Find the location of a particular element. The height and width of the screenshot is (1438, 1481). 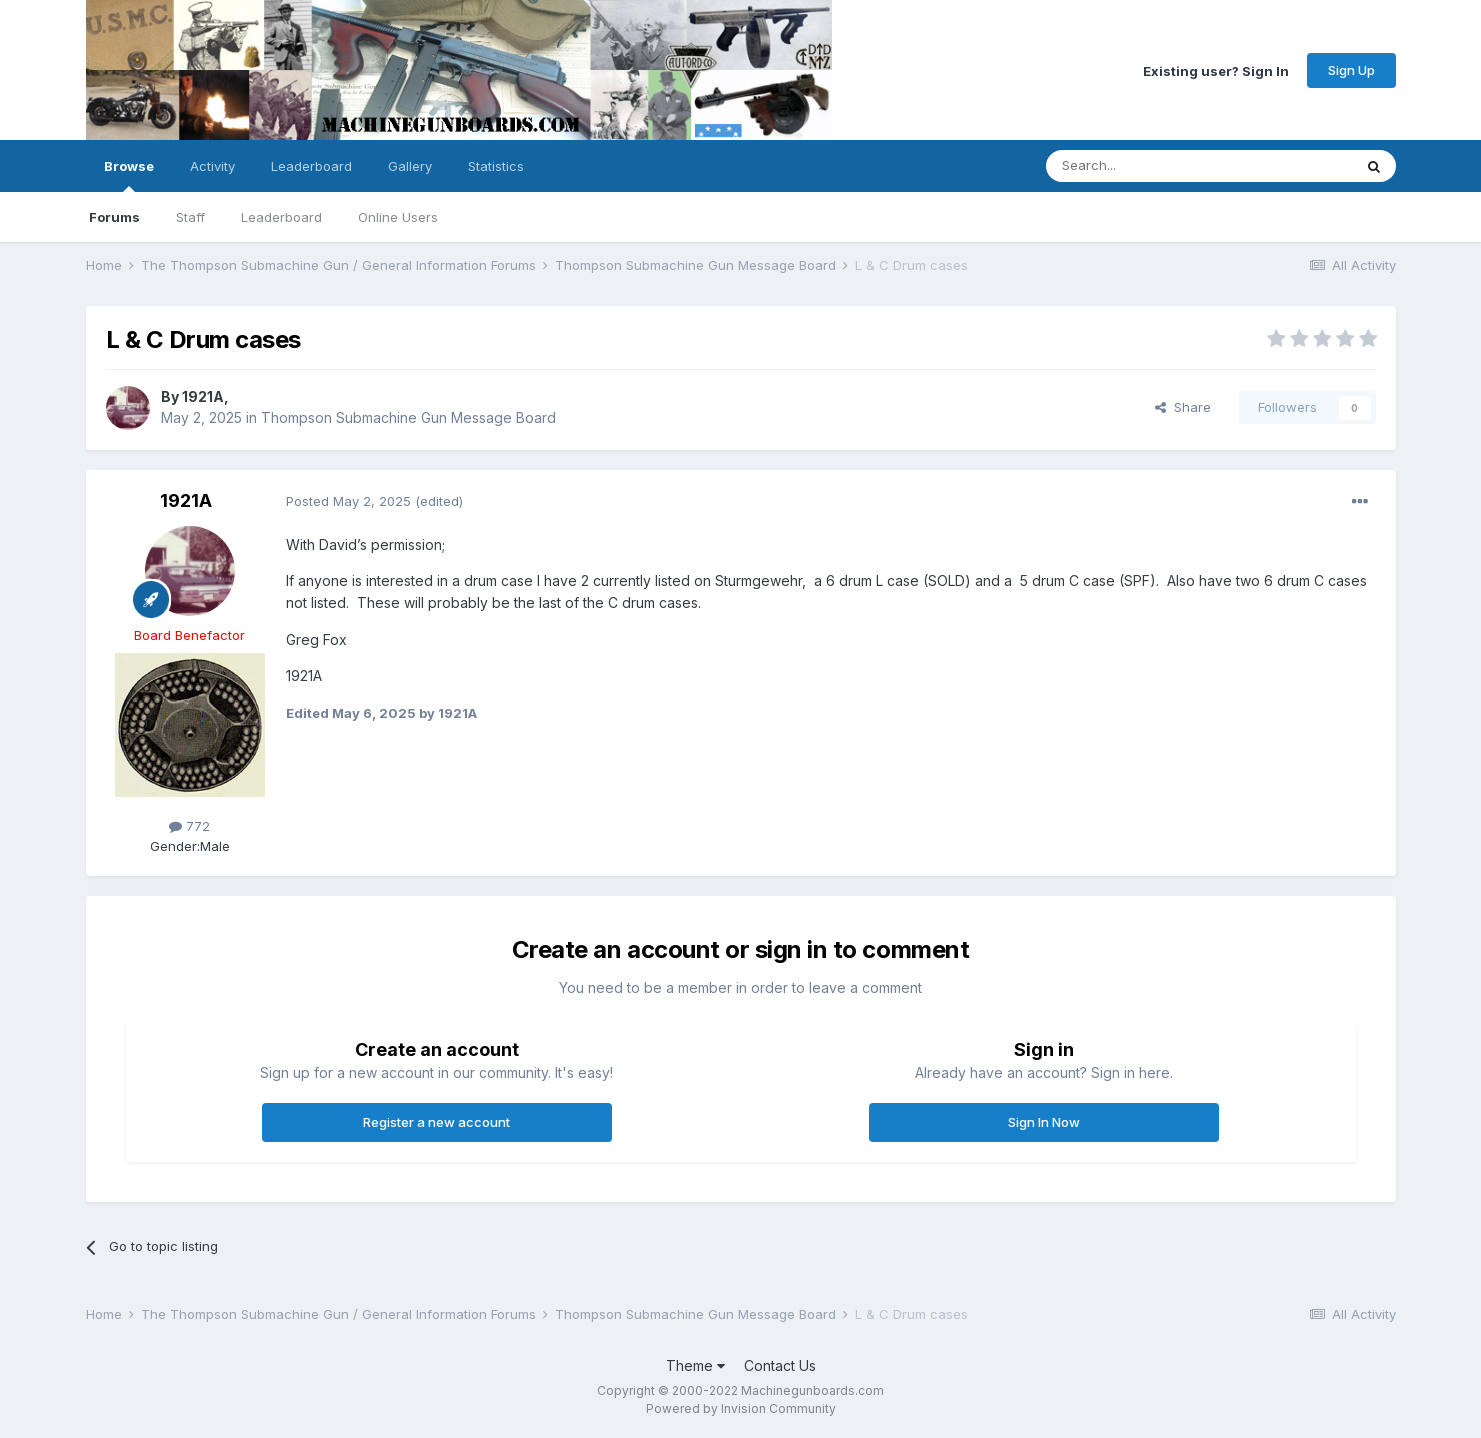

Theme is located at coordinates (695, 1365).